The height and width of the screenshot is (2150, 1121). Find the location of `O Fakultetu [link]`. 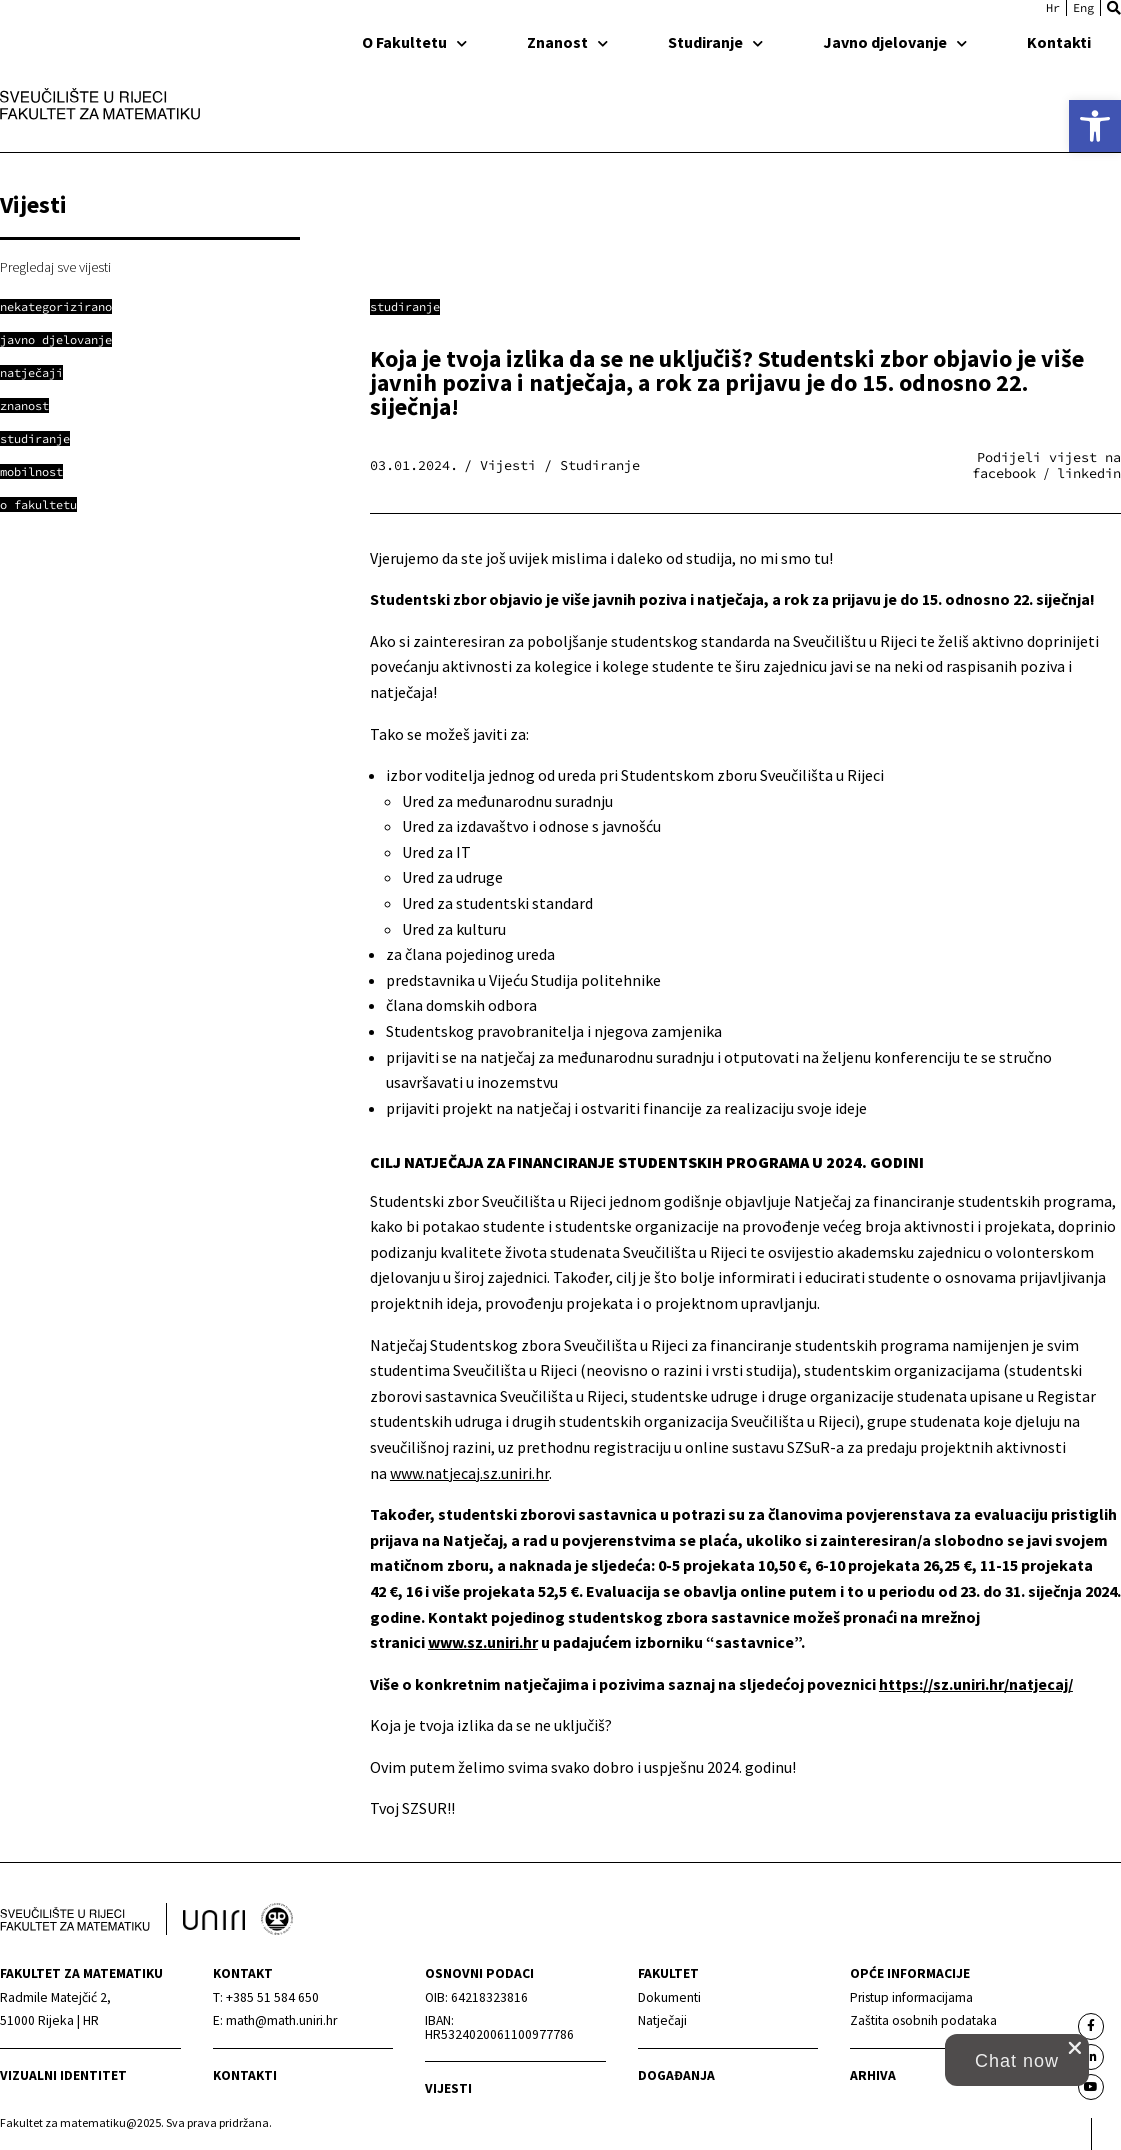

O Fakultetu [link] is located at coordinates (414, 42).